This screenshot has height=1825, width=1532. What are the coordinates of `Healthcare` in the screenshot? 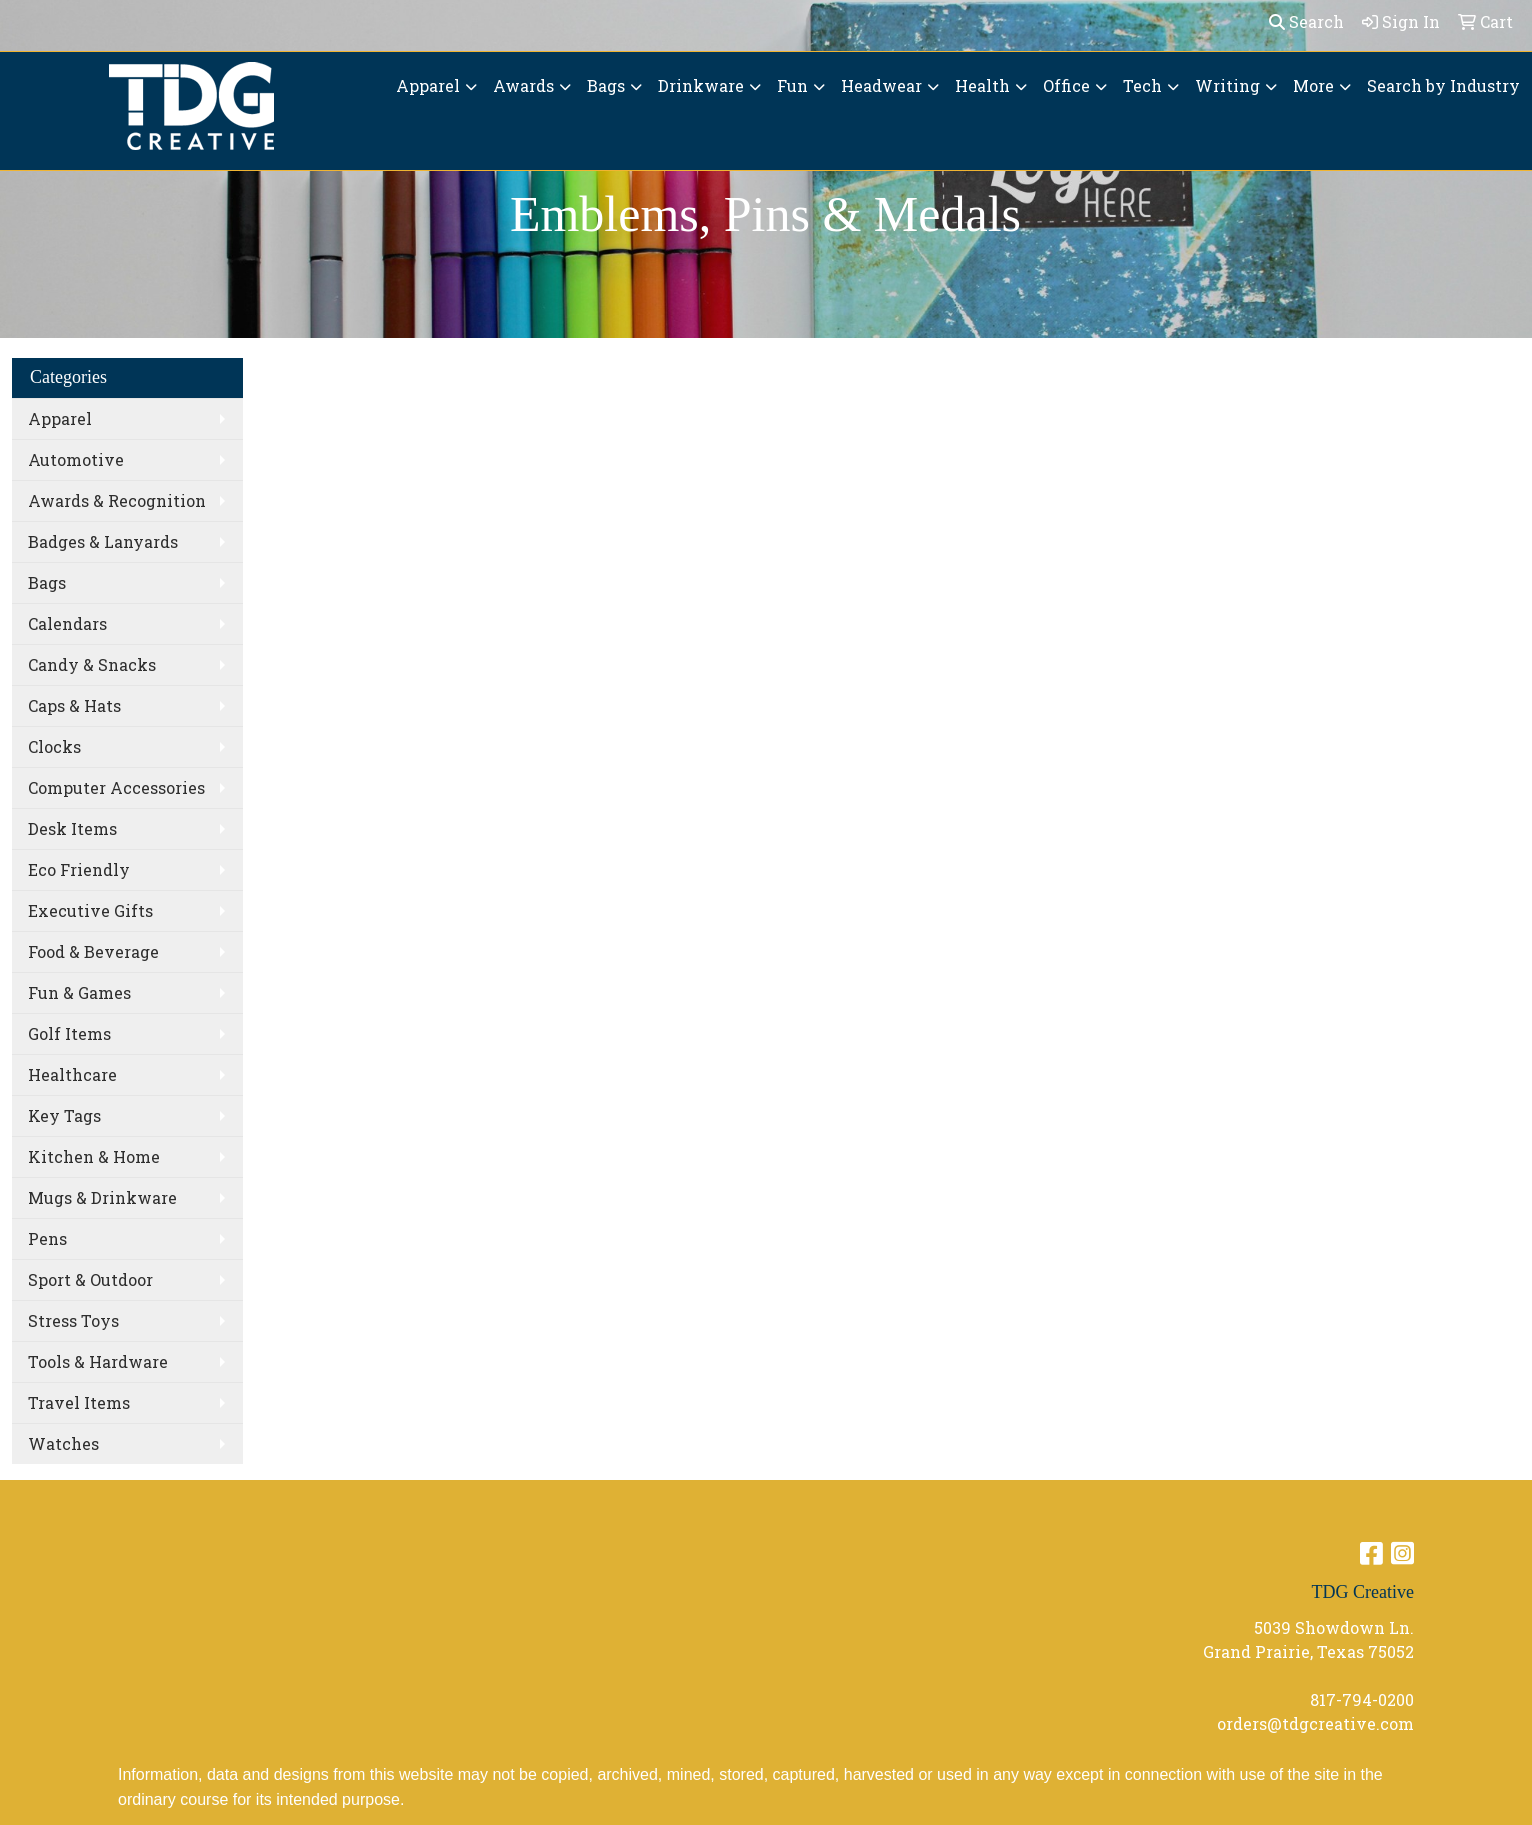 It's located at (72, 1074).